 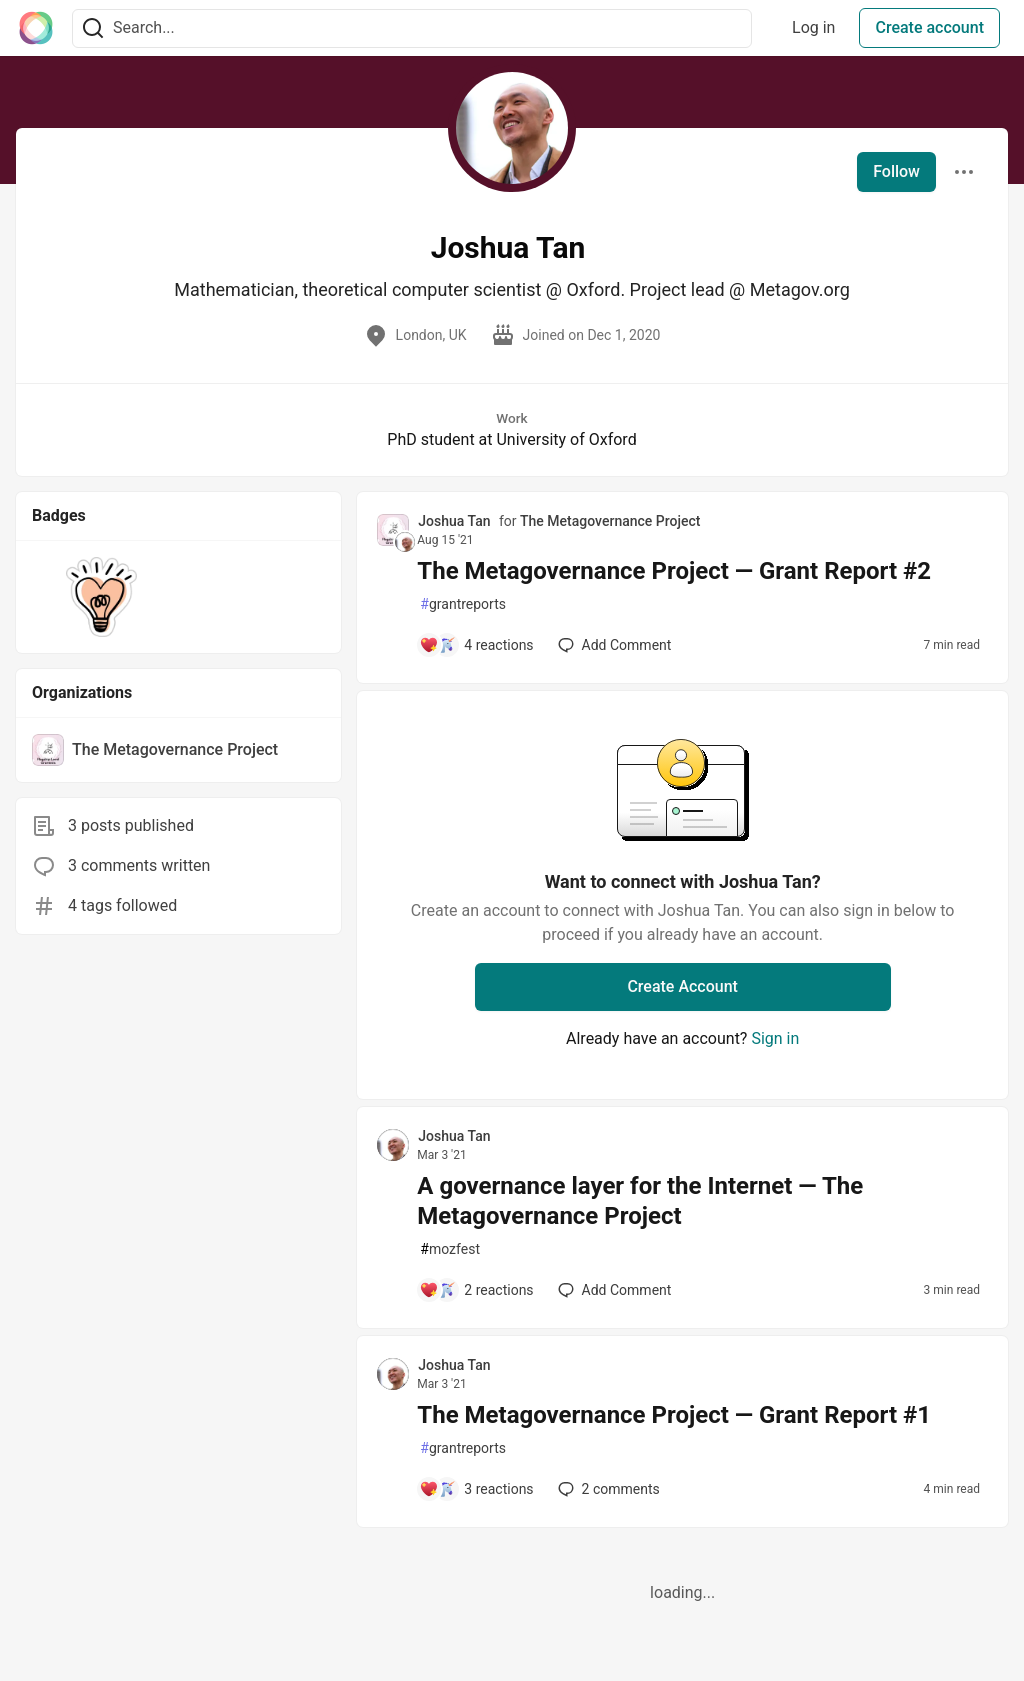 What do you see at coordinates (813, 27) in the screenshot?
I see `Log in` at bounding box center [813, 27].